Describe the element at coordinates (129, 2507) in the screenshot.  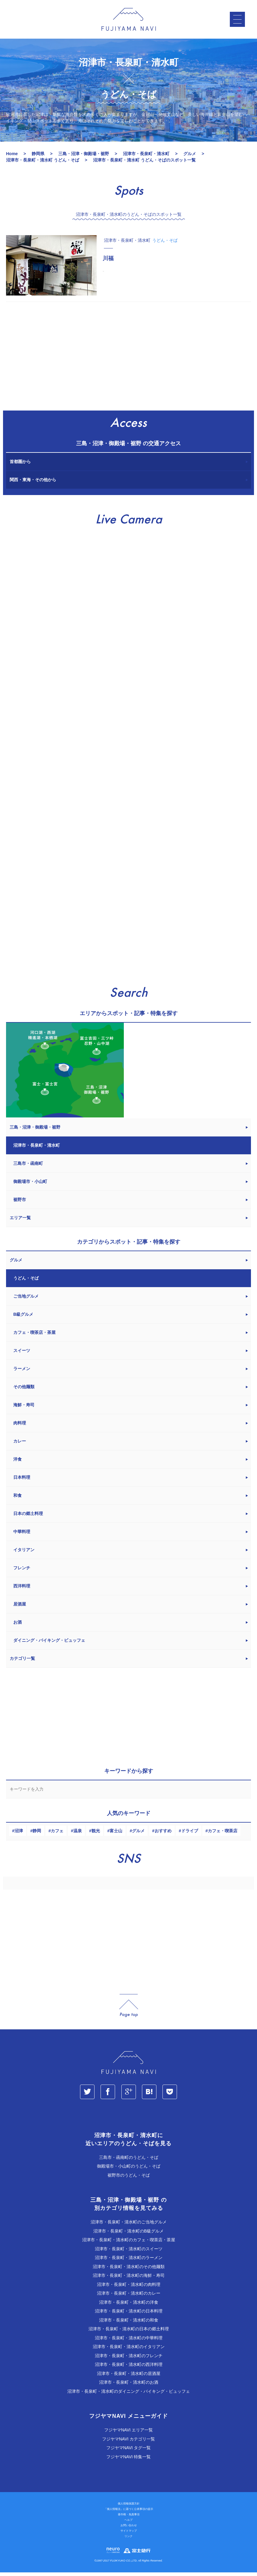
I see `個人情報保護方針` at that location.